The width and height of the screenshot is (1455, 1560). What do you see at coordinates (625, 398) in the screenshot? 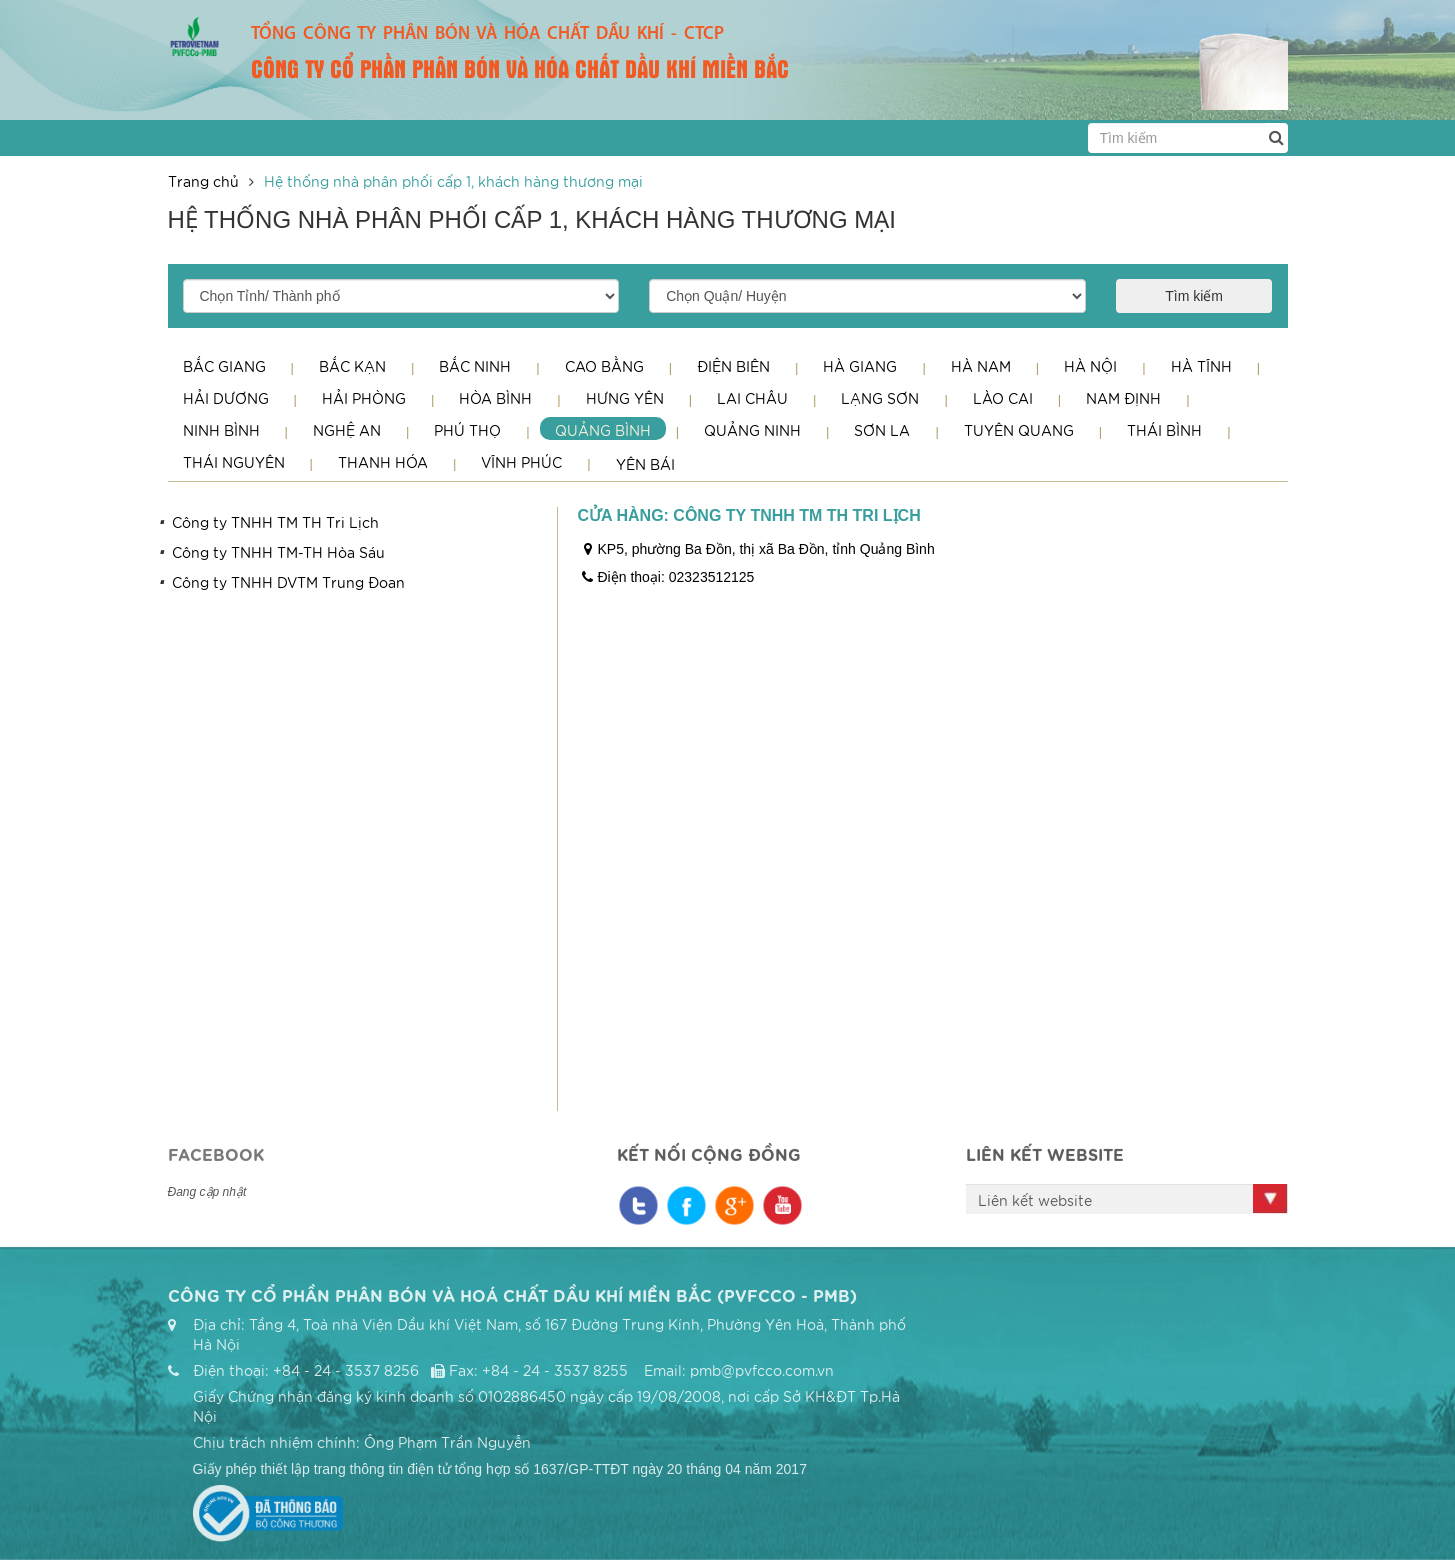
I see `Hưng Yên` at bounding box center [625, 398].